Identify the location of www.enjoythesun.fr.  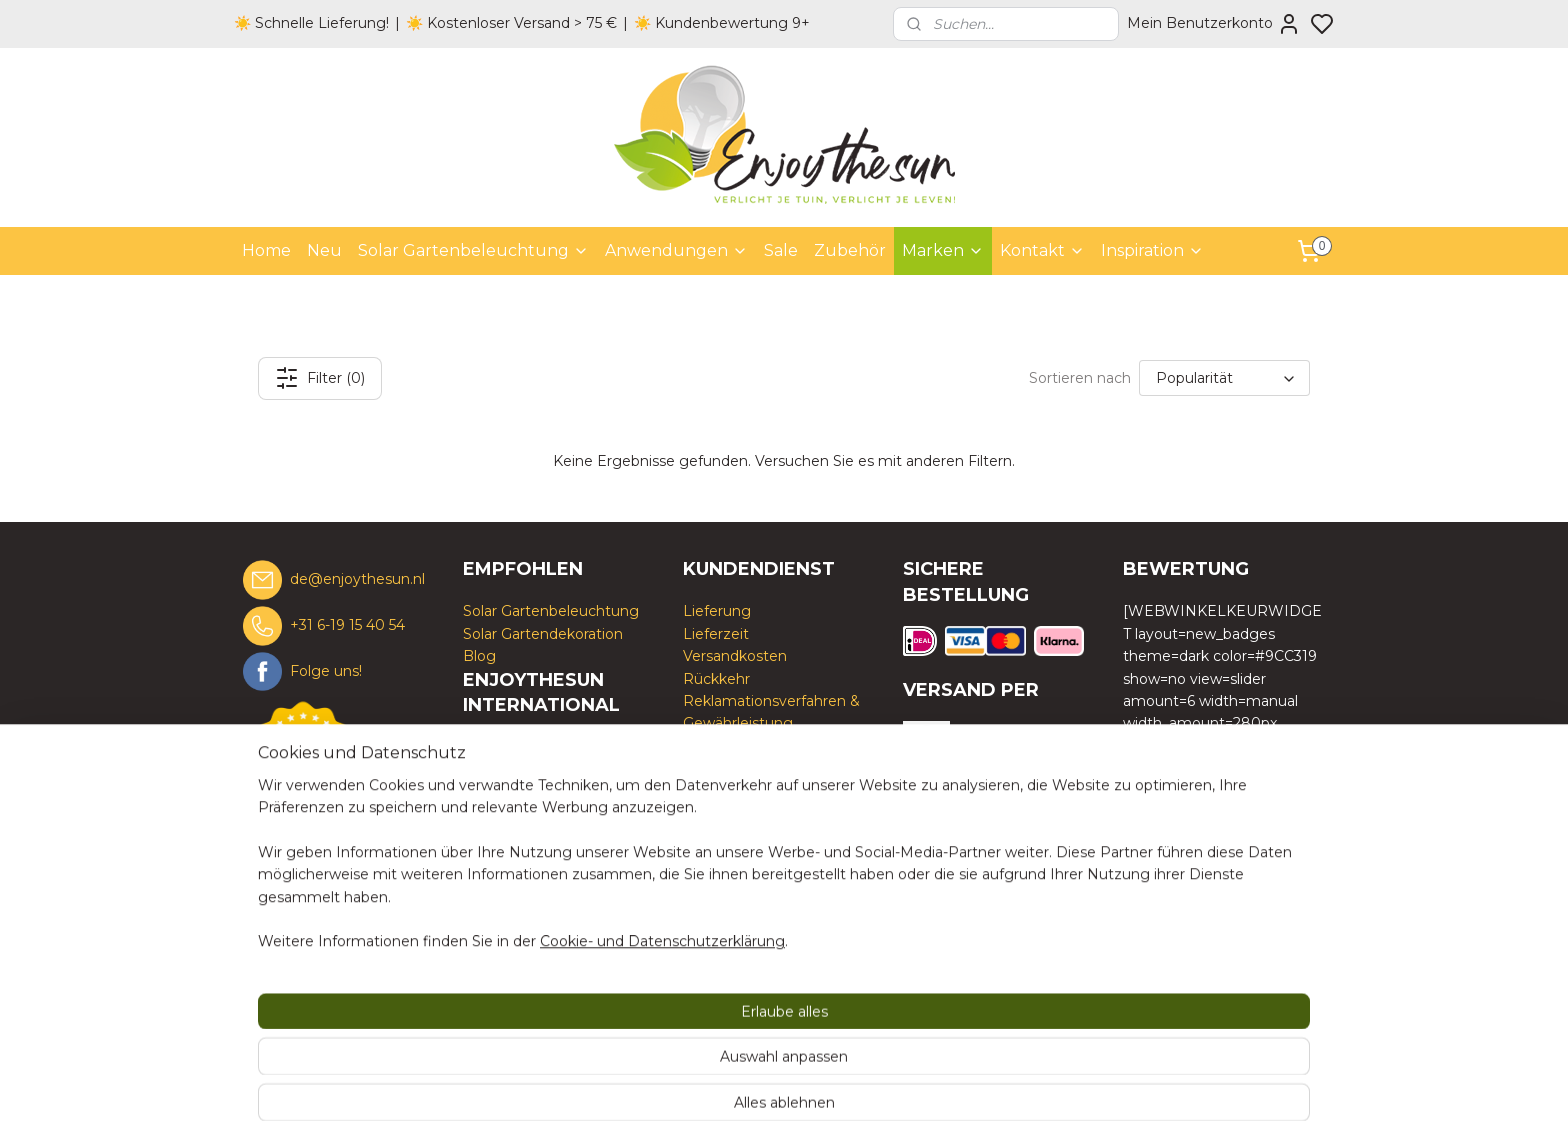
(532, 859).